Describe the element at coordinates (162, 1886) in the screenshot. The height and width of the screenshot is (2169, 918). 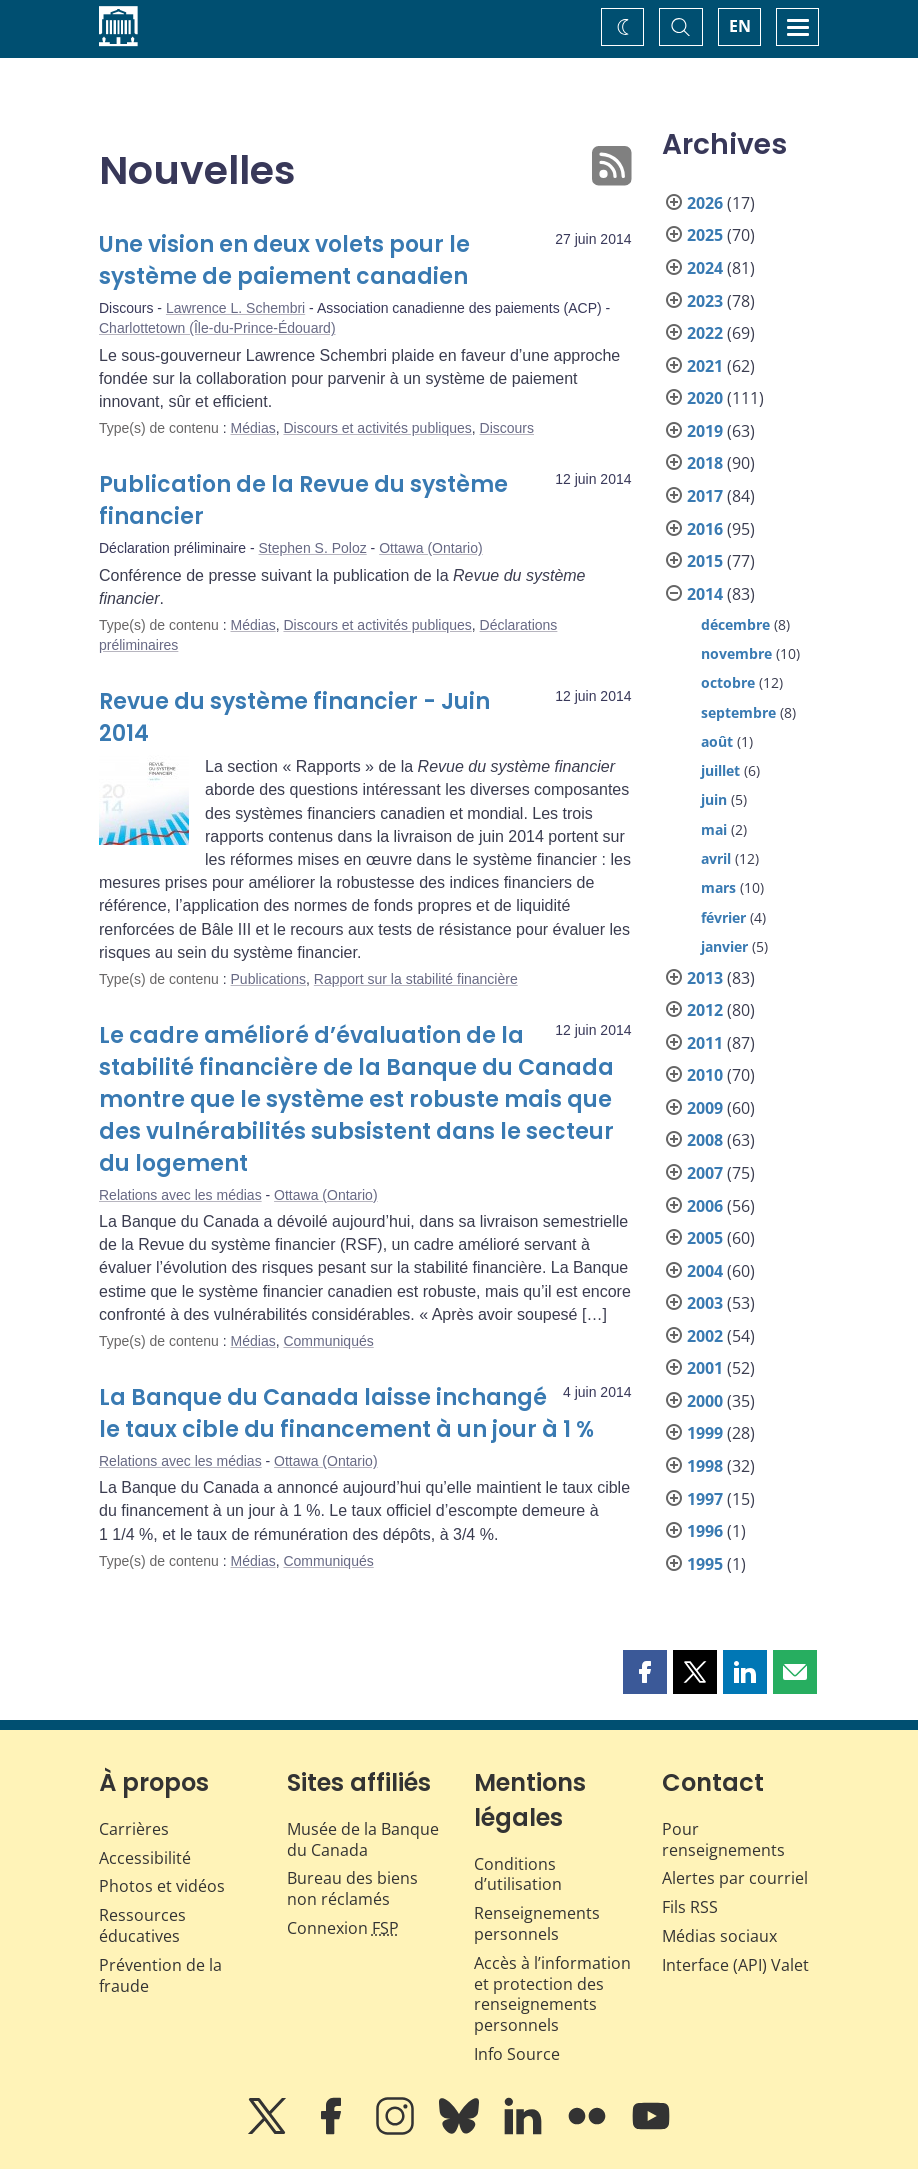
I see `Photos et vidéos` at that location.